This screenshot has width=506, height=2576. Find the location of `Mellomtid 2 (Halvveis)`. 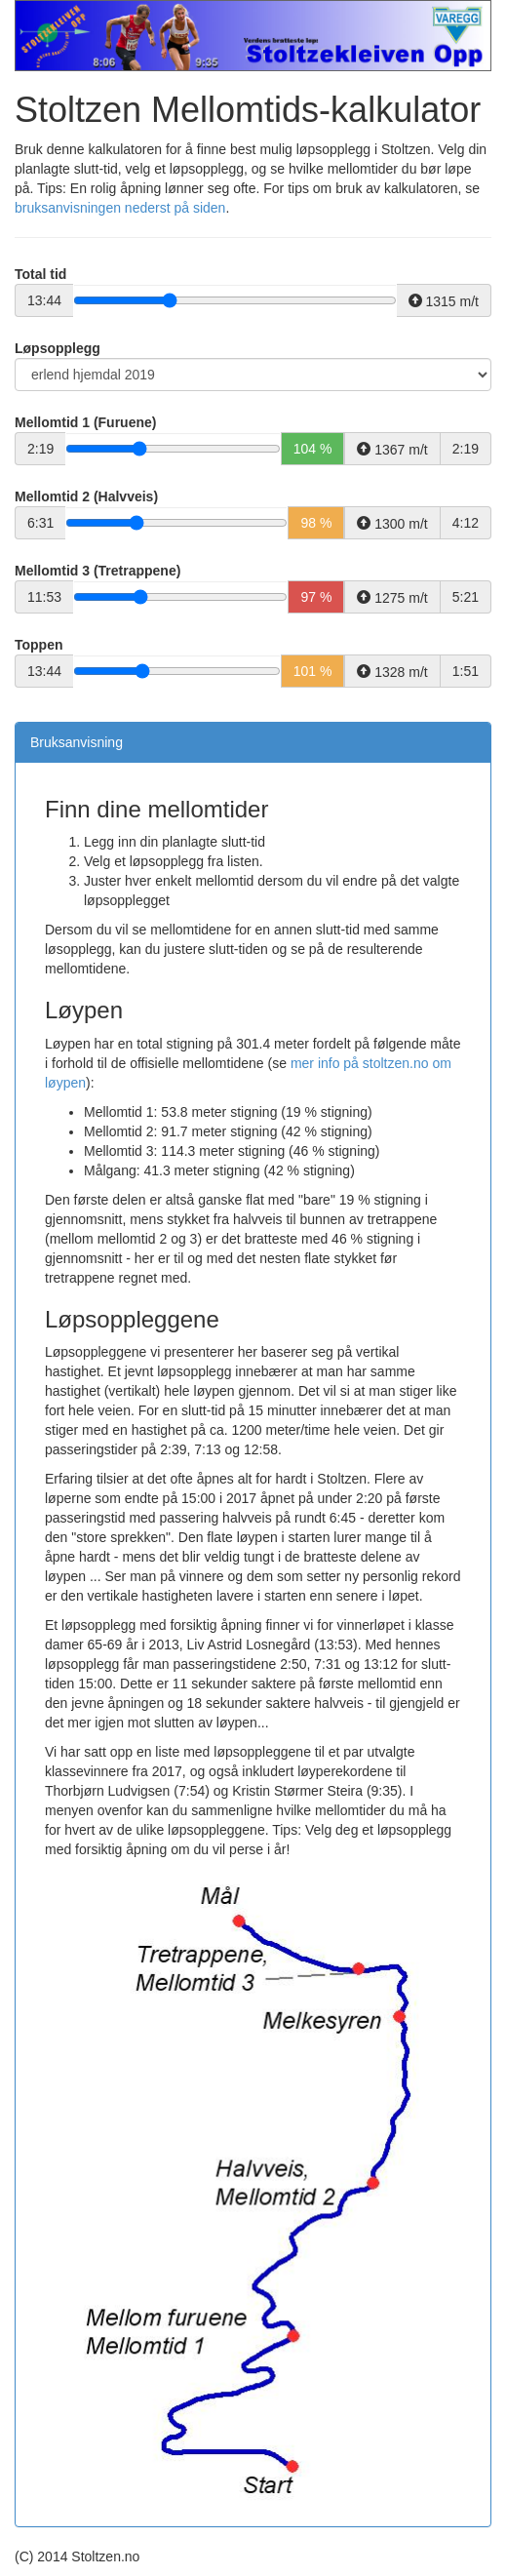

Mellomtid 2 (Halvveis) is located at coordinates (86, 496).